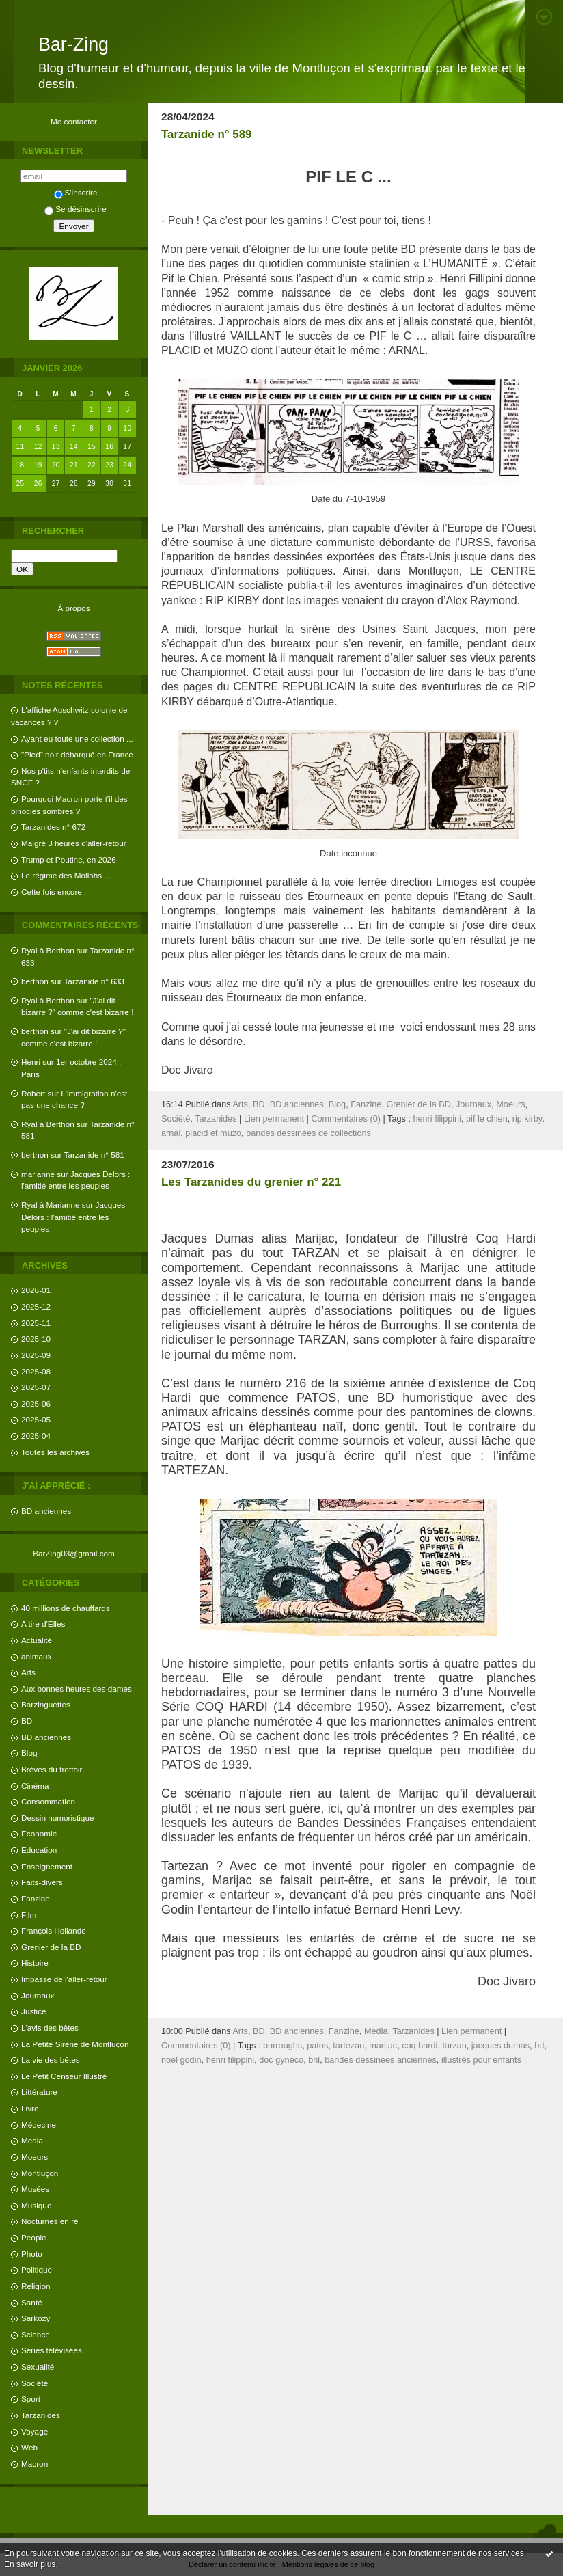 This screenshot has height=2576, width=563. Describe the element at coordinates (50, 2027) in the screenshot. I see `L'avis des bêtes` at that location.